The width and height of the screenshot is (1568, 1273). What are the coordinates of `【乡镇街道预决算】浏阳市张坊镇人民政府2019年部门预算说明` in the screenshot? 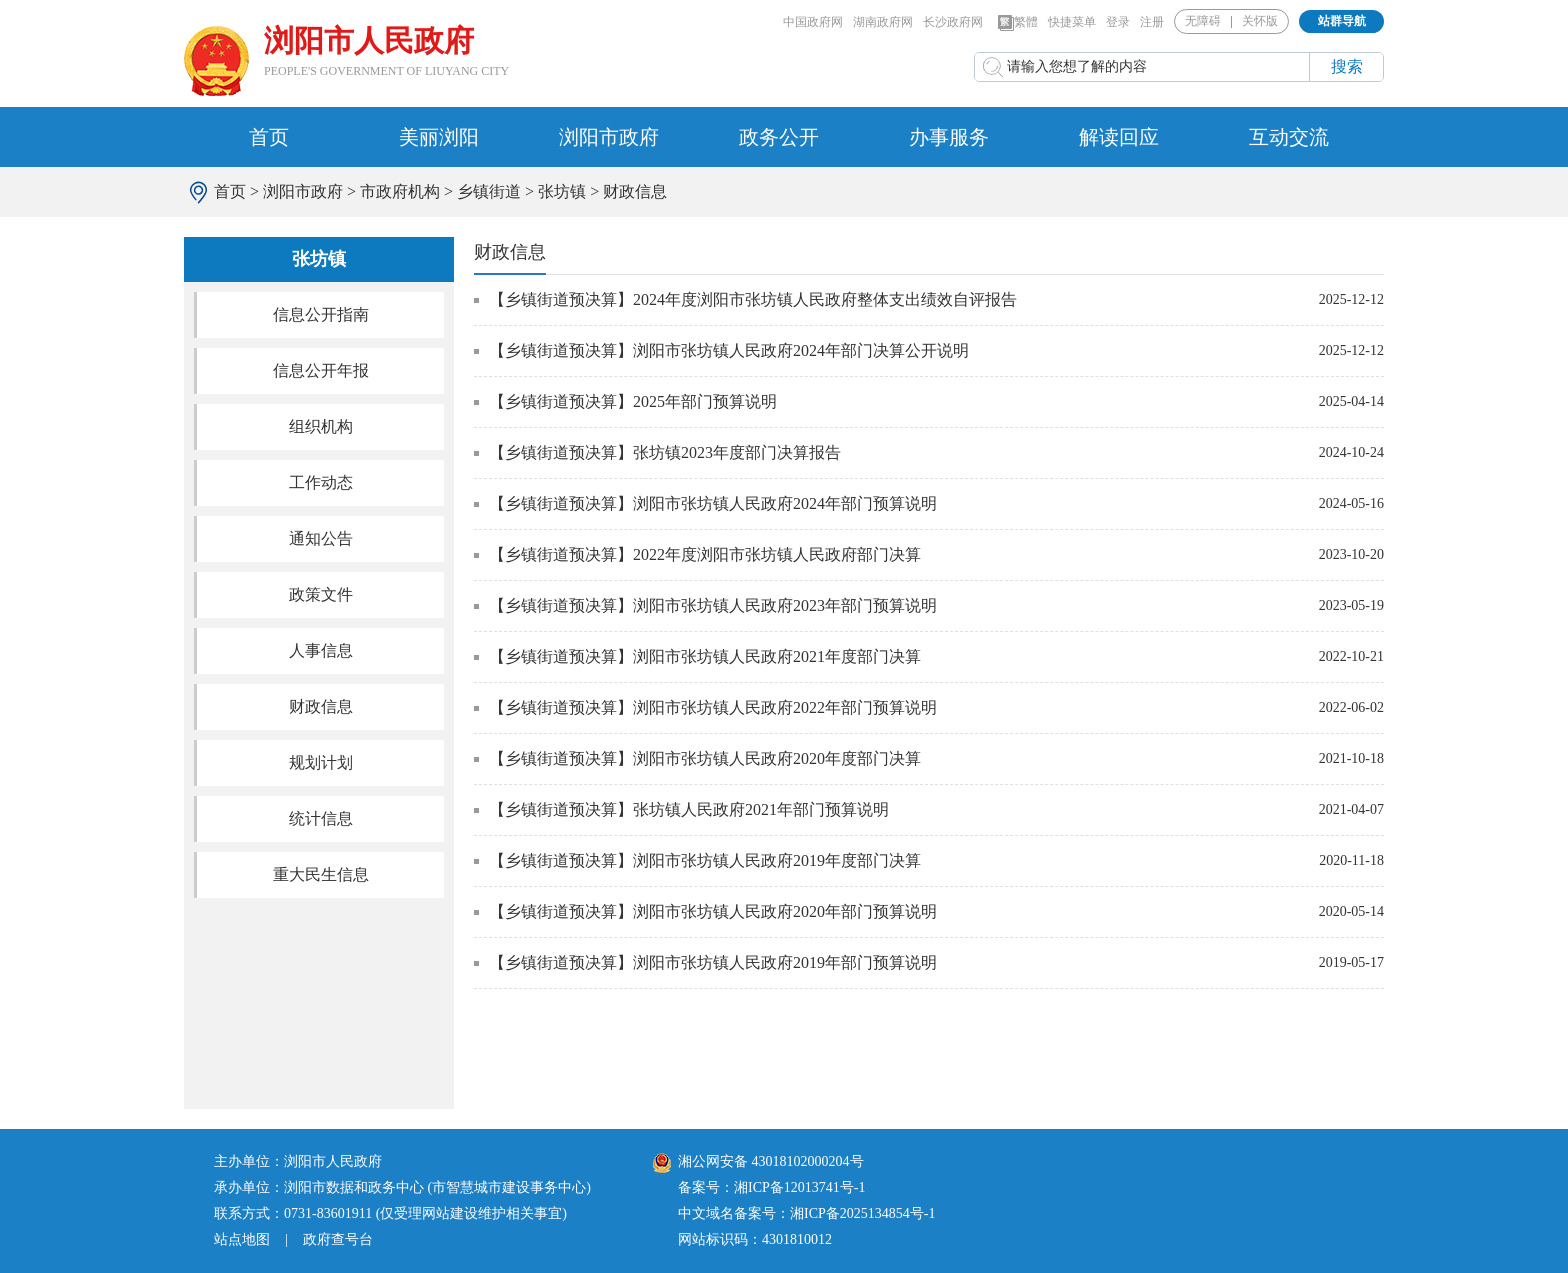 It's located at (713, 962).